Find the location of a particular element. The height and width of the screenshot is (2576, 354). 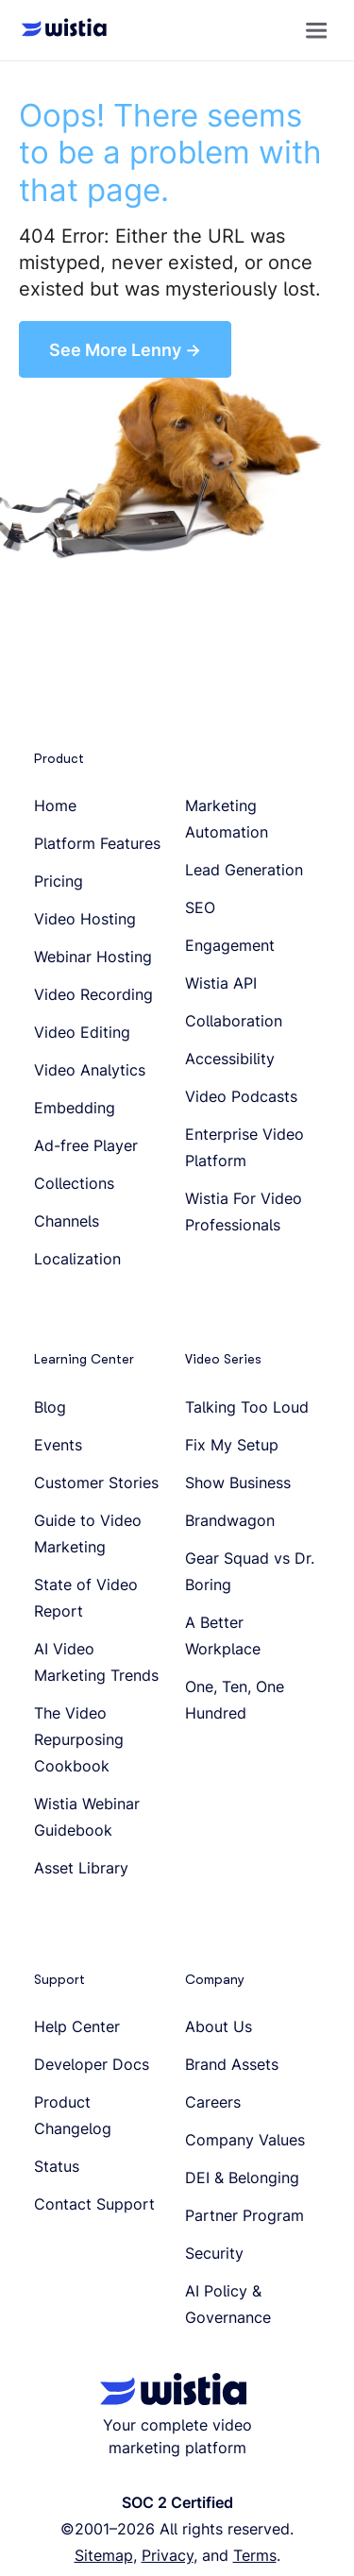

Product Changelog is located at coordinates (72, 2115).